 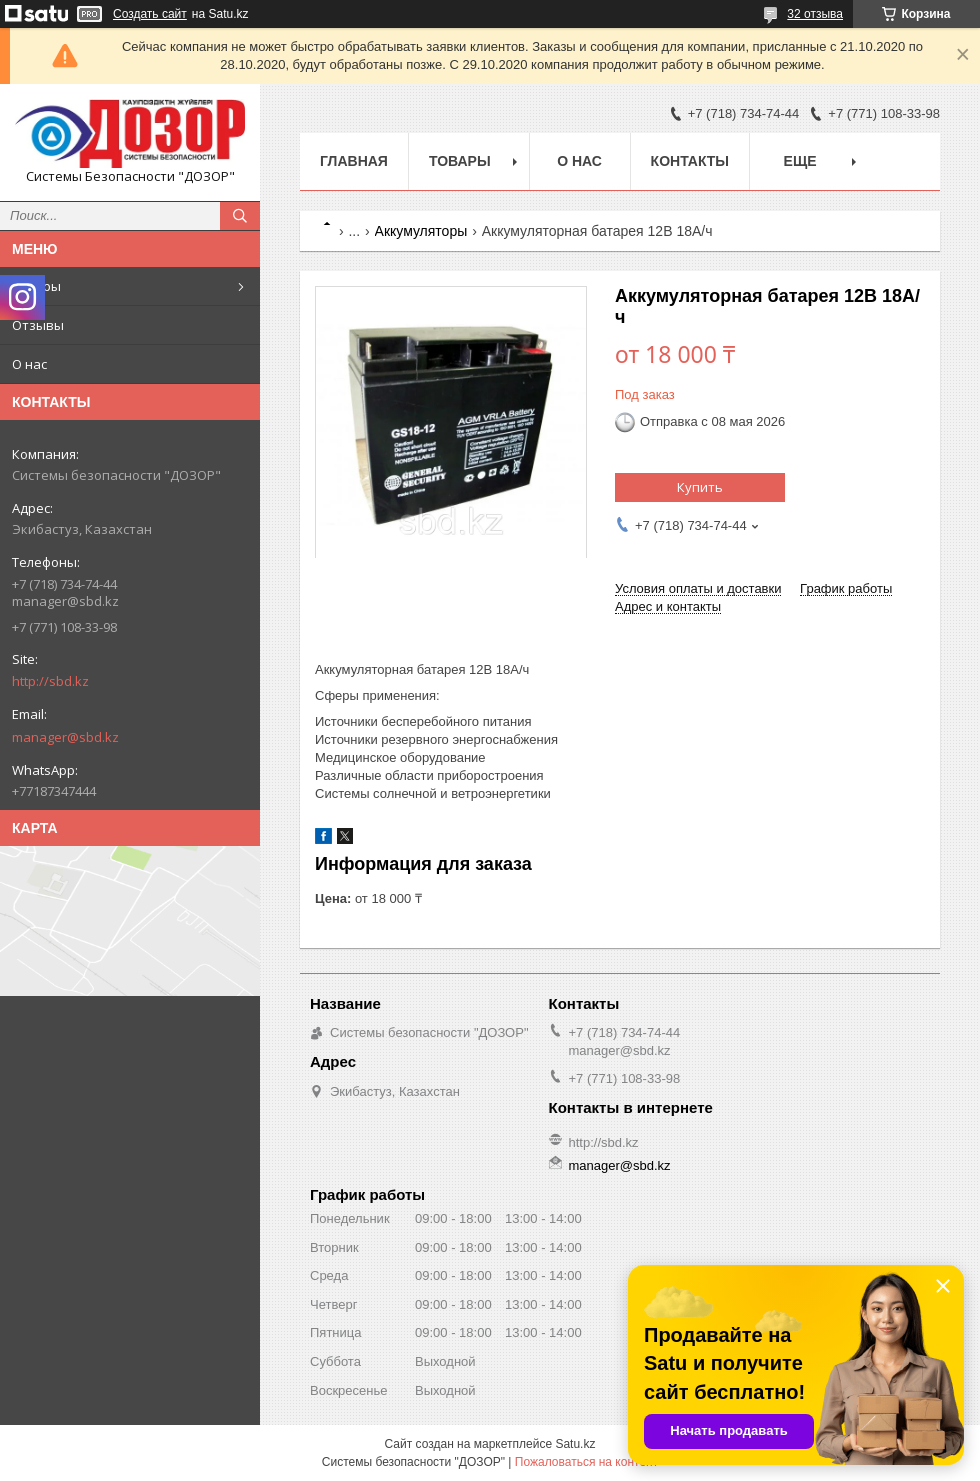 What do you see at coordinates (240, 216) in the screenshot?
I see `[Искать]` at bounding box center [240, 216].